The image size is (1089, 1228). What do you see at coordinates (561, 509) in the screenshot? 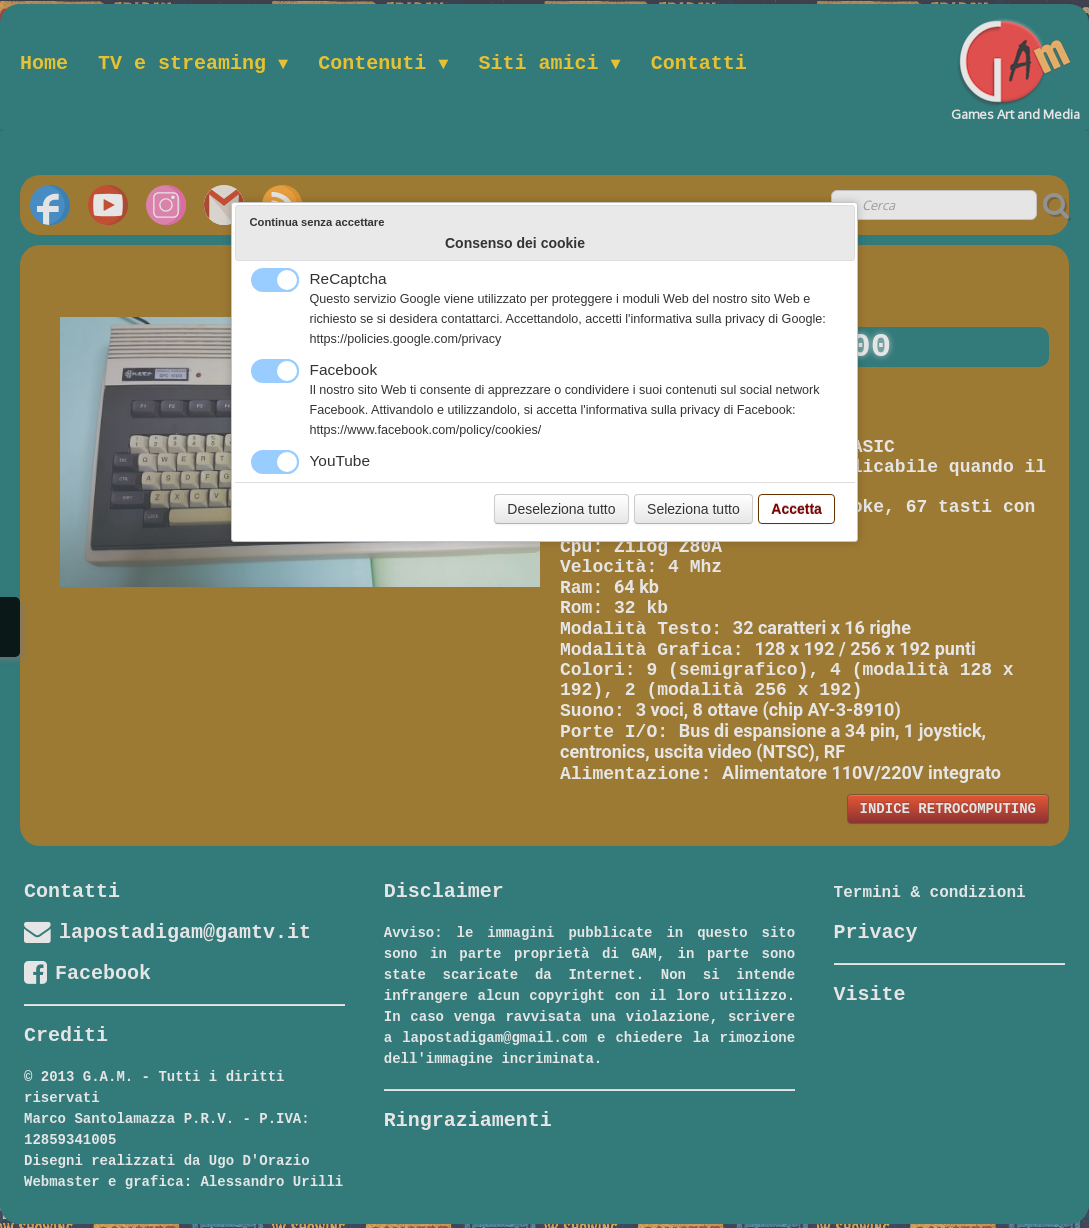
I see `Deseleziona tutto` at bounding box center [561, 509].